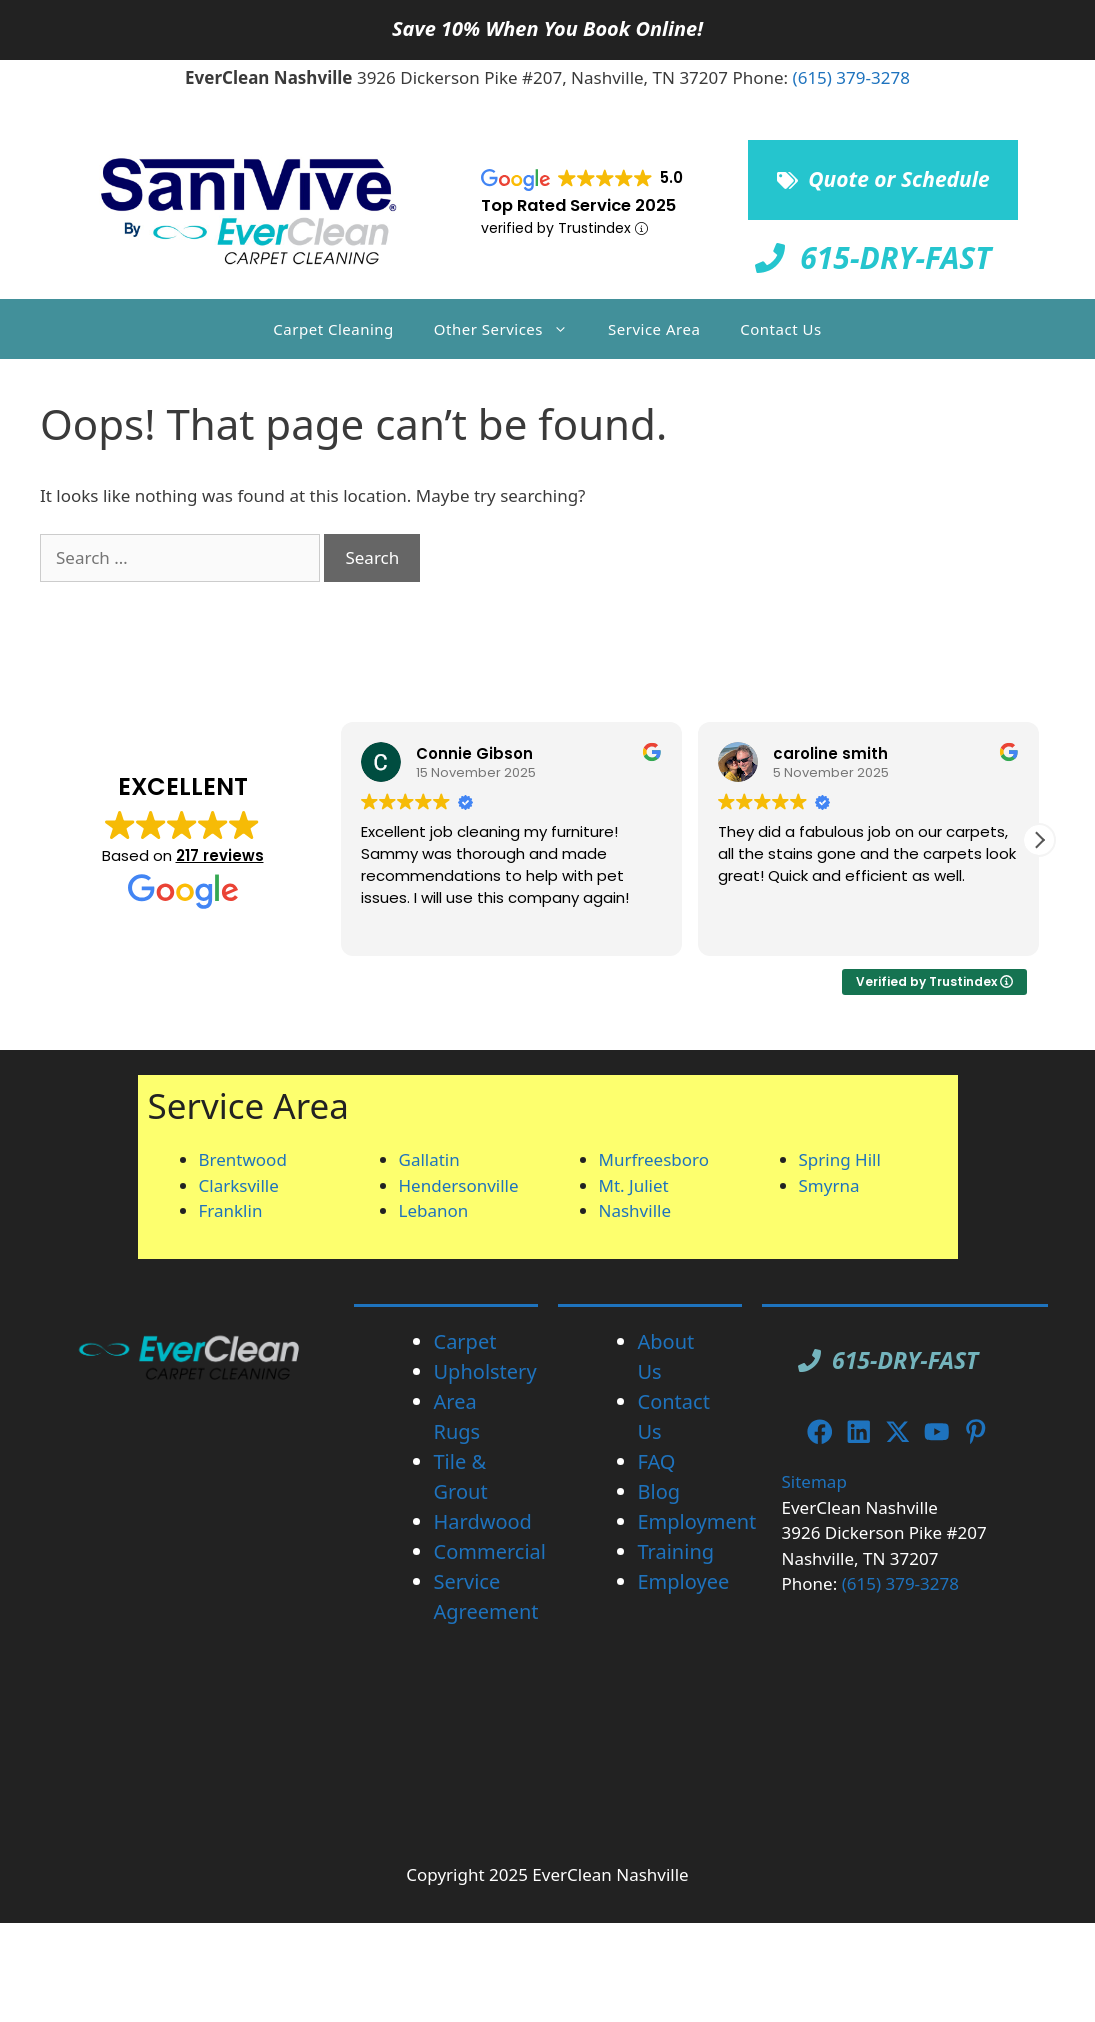 The width and height of the screenshot is (1095, 2022). Describe the element at coordinates (676, 1551) in the screenshot. I see `Training` at that location.